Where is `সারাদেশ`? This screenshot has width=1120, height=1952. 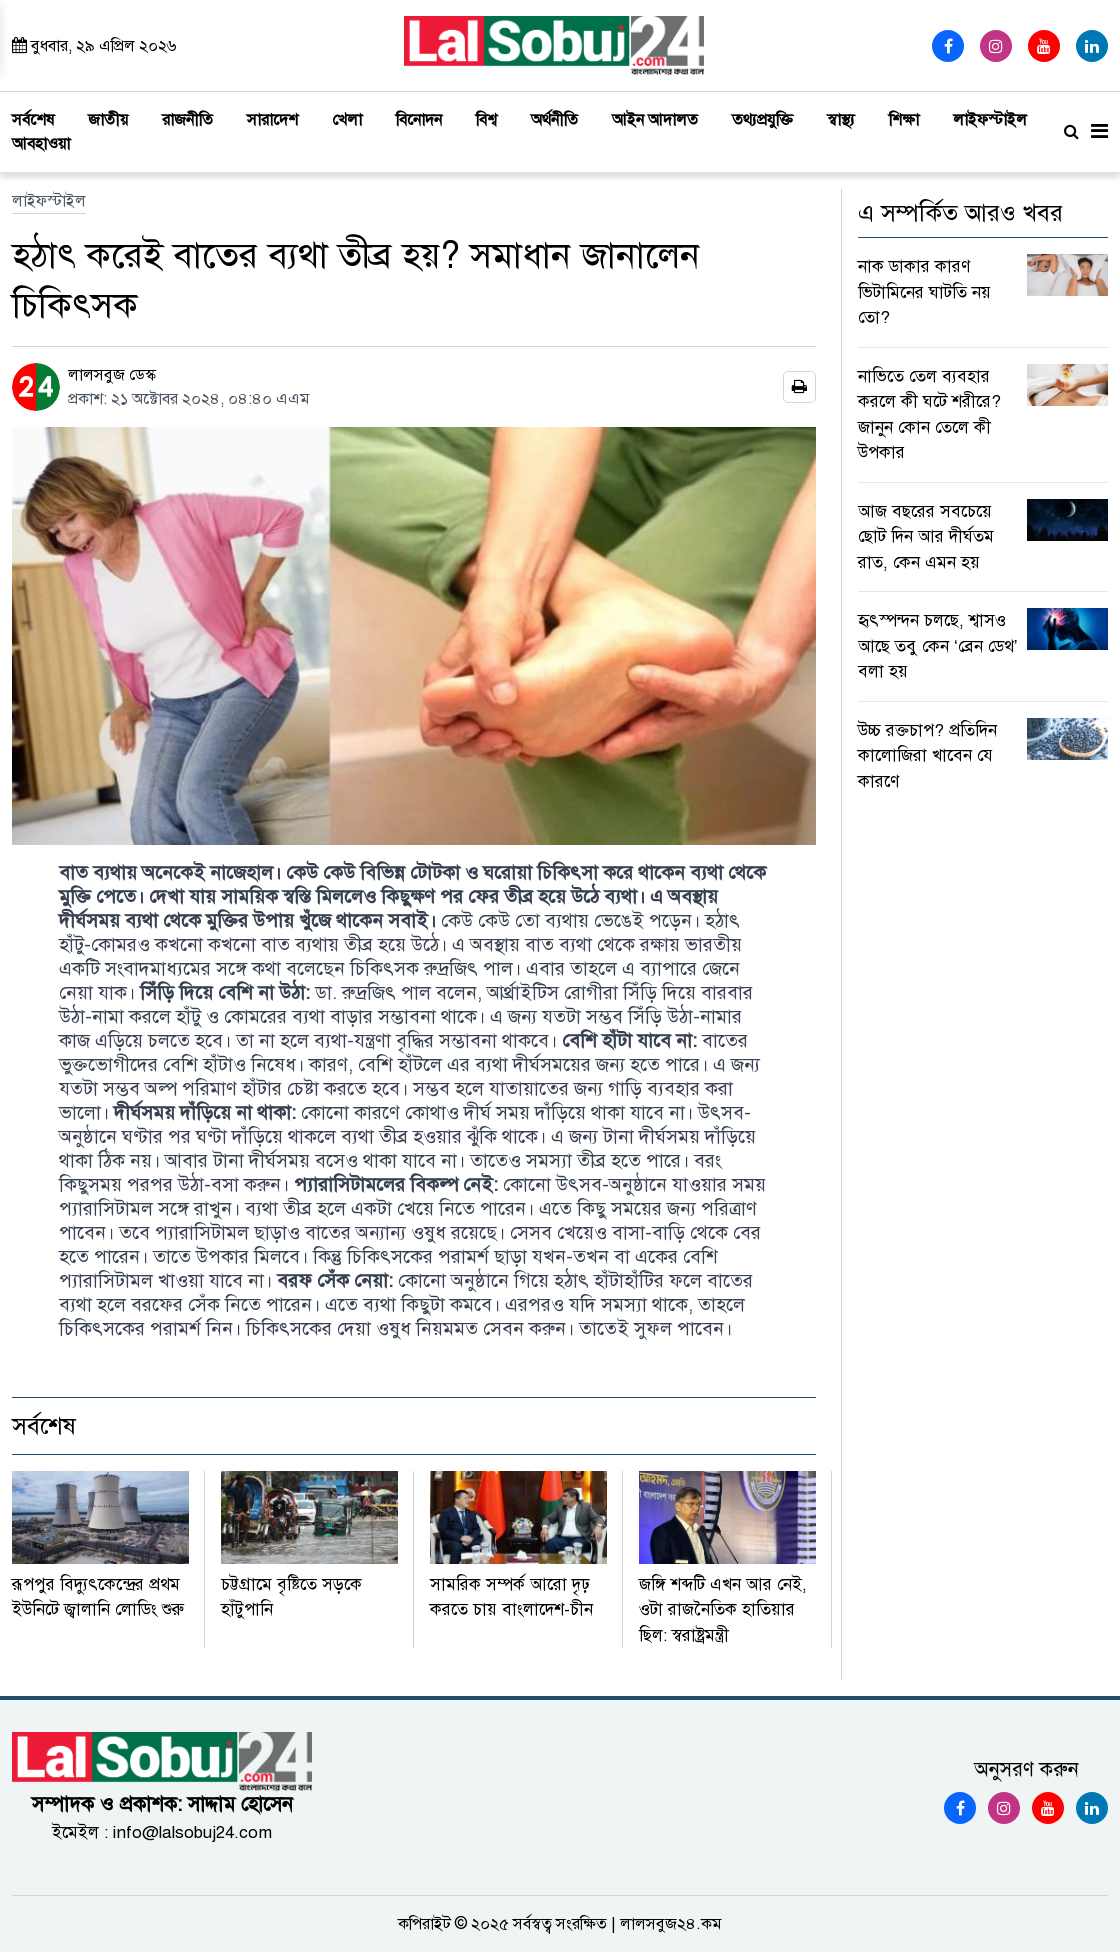 সারাদেশ is located at coordinates (272, 120).